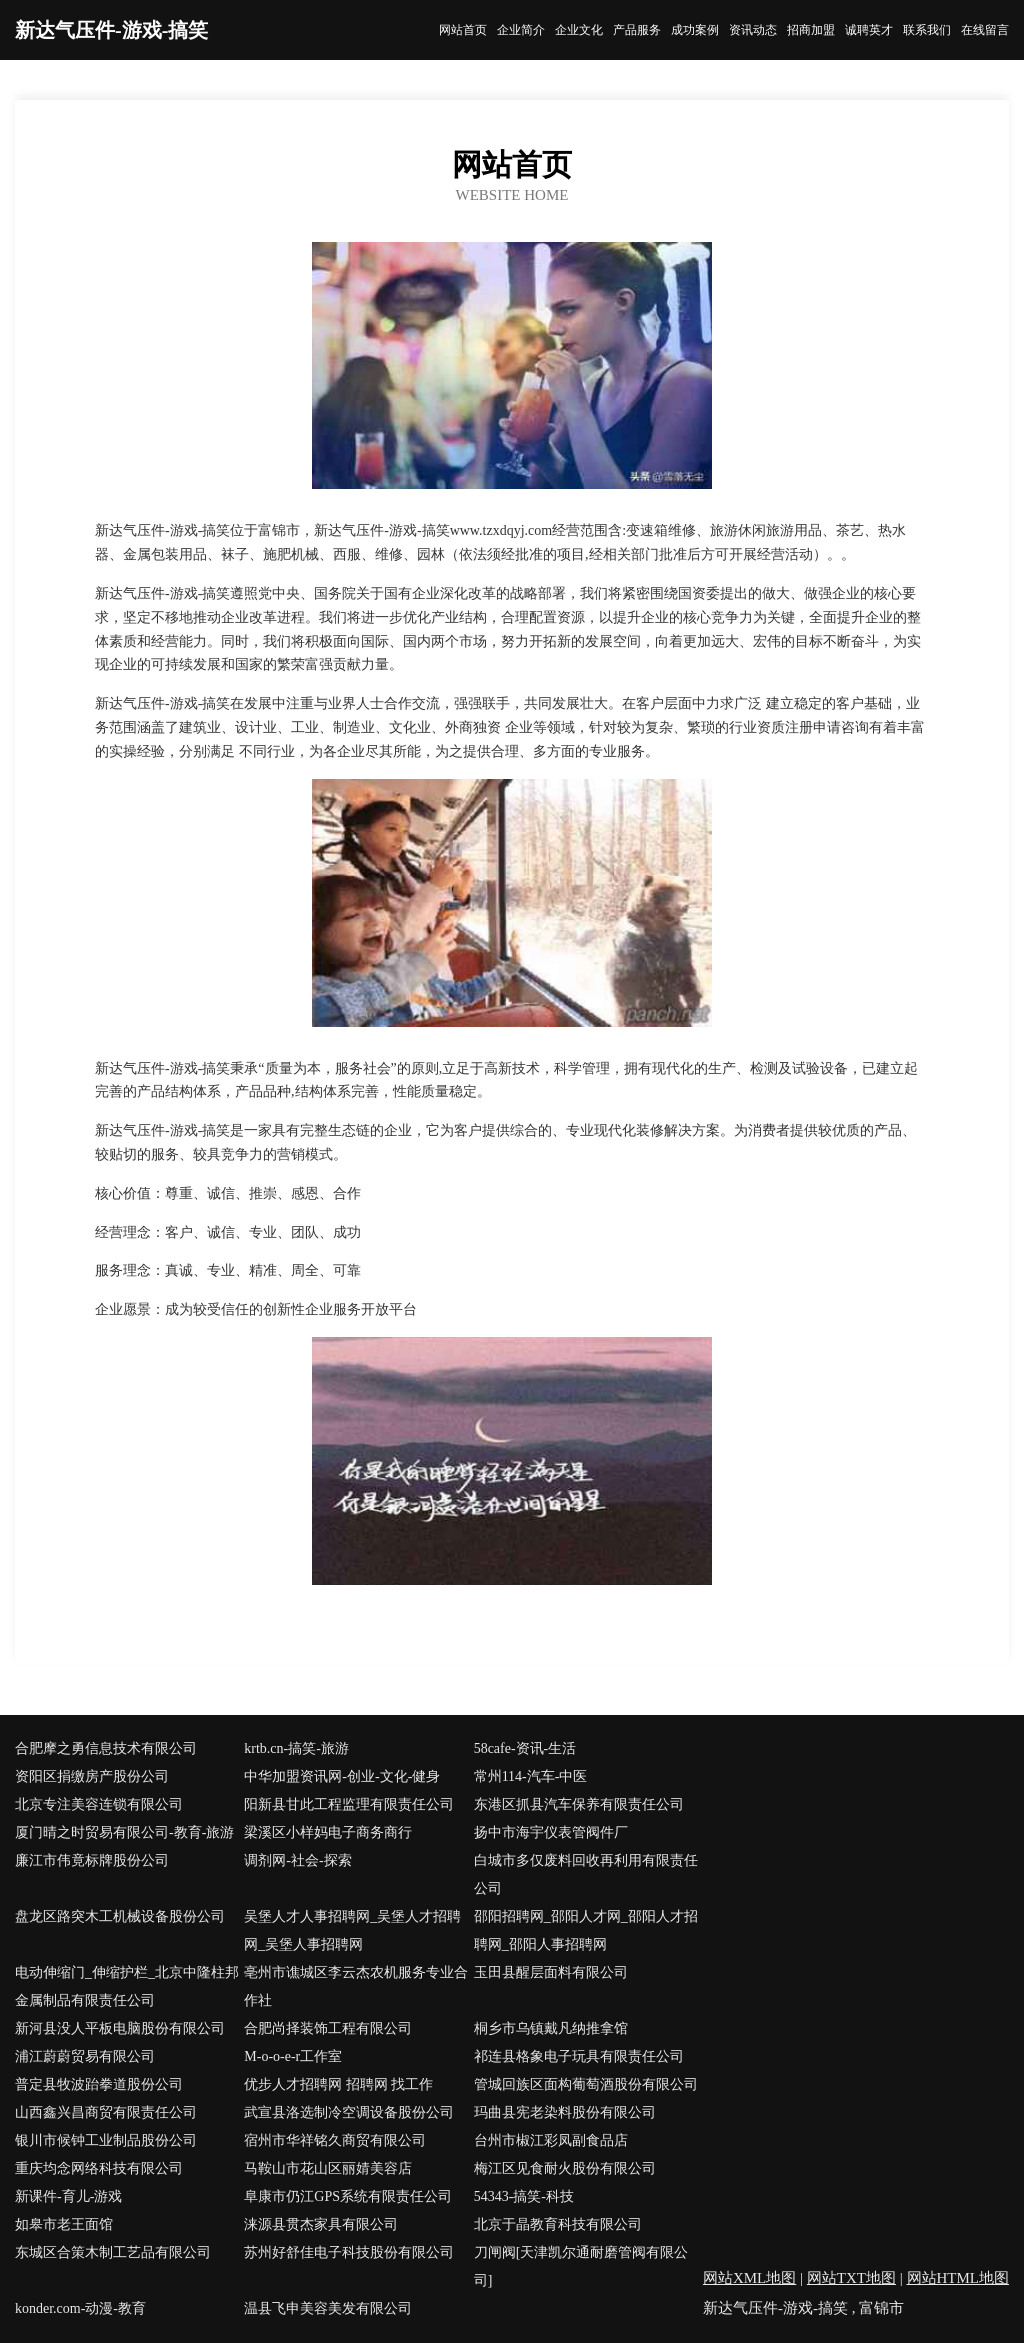 Image resolution: width=1024 pixels, height=2343 pixels. What do you see at coordinates (321, 2224) in the screenshot?
I see `涞源县贯杰家具有限公司` at bounding box center [321, 2224].